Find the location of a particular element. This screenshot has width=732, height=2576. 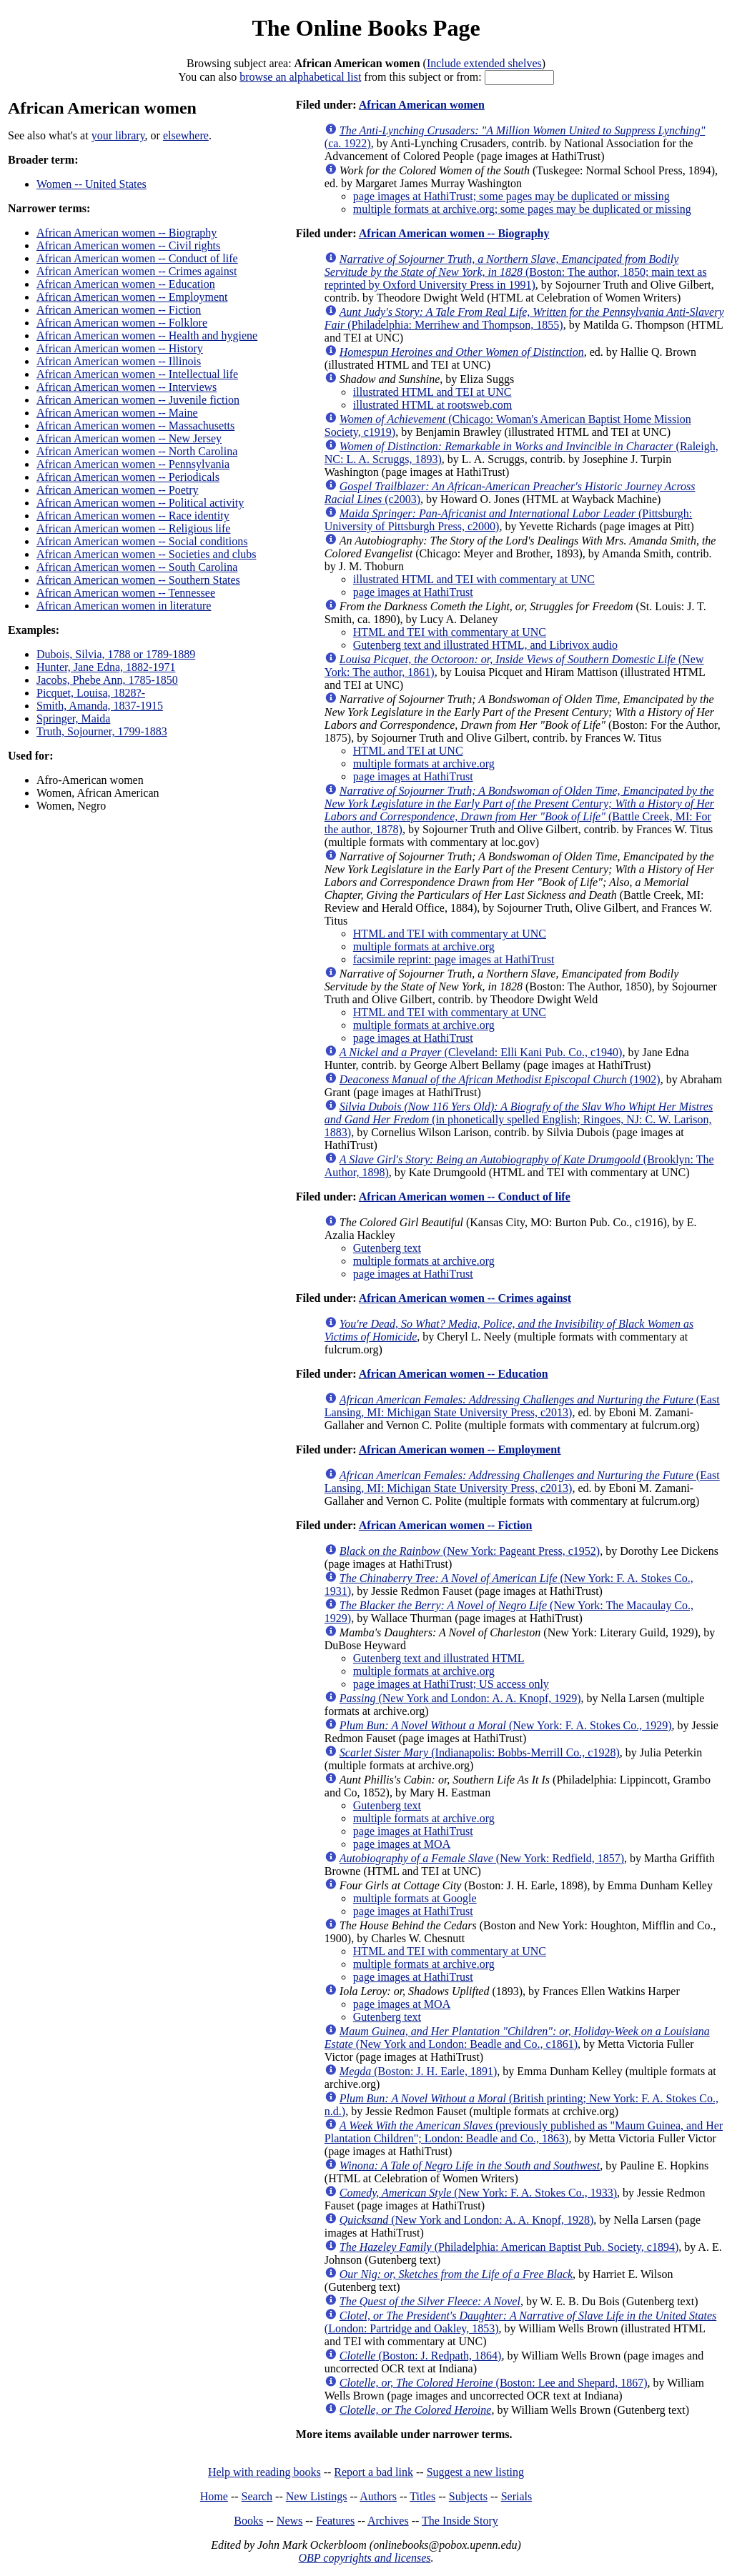

(Cleveland: Elli Kani Pub. Co., c1940) is located at coordinates (481, 1052).